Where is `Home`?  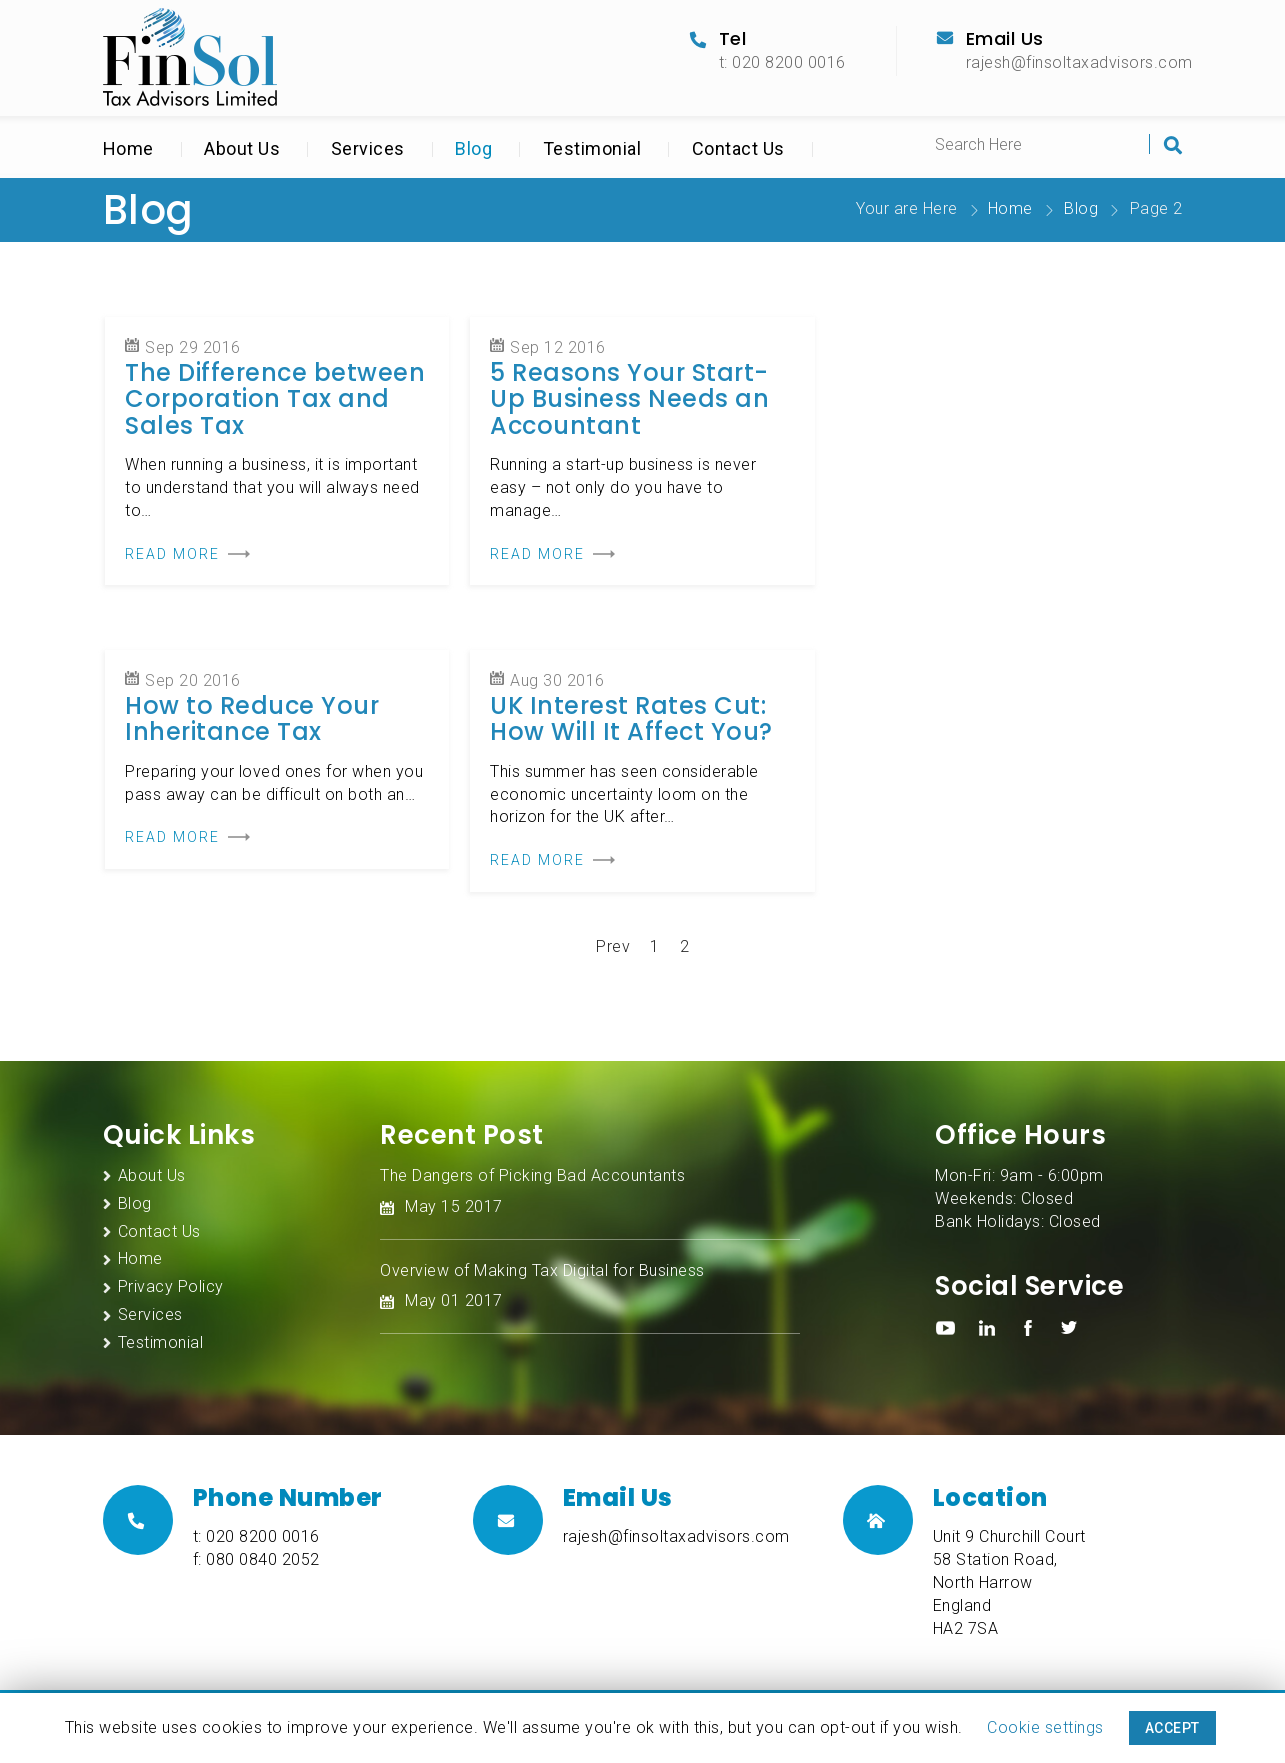 Home is located at coordinates (128, 148).